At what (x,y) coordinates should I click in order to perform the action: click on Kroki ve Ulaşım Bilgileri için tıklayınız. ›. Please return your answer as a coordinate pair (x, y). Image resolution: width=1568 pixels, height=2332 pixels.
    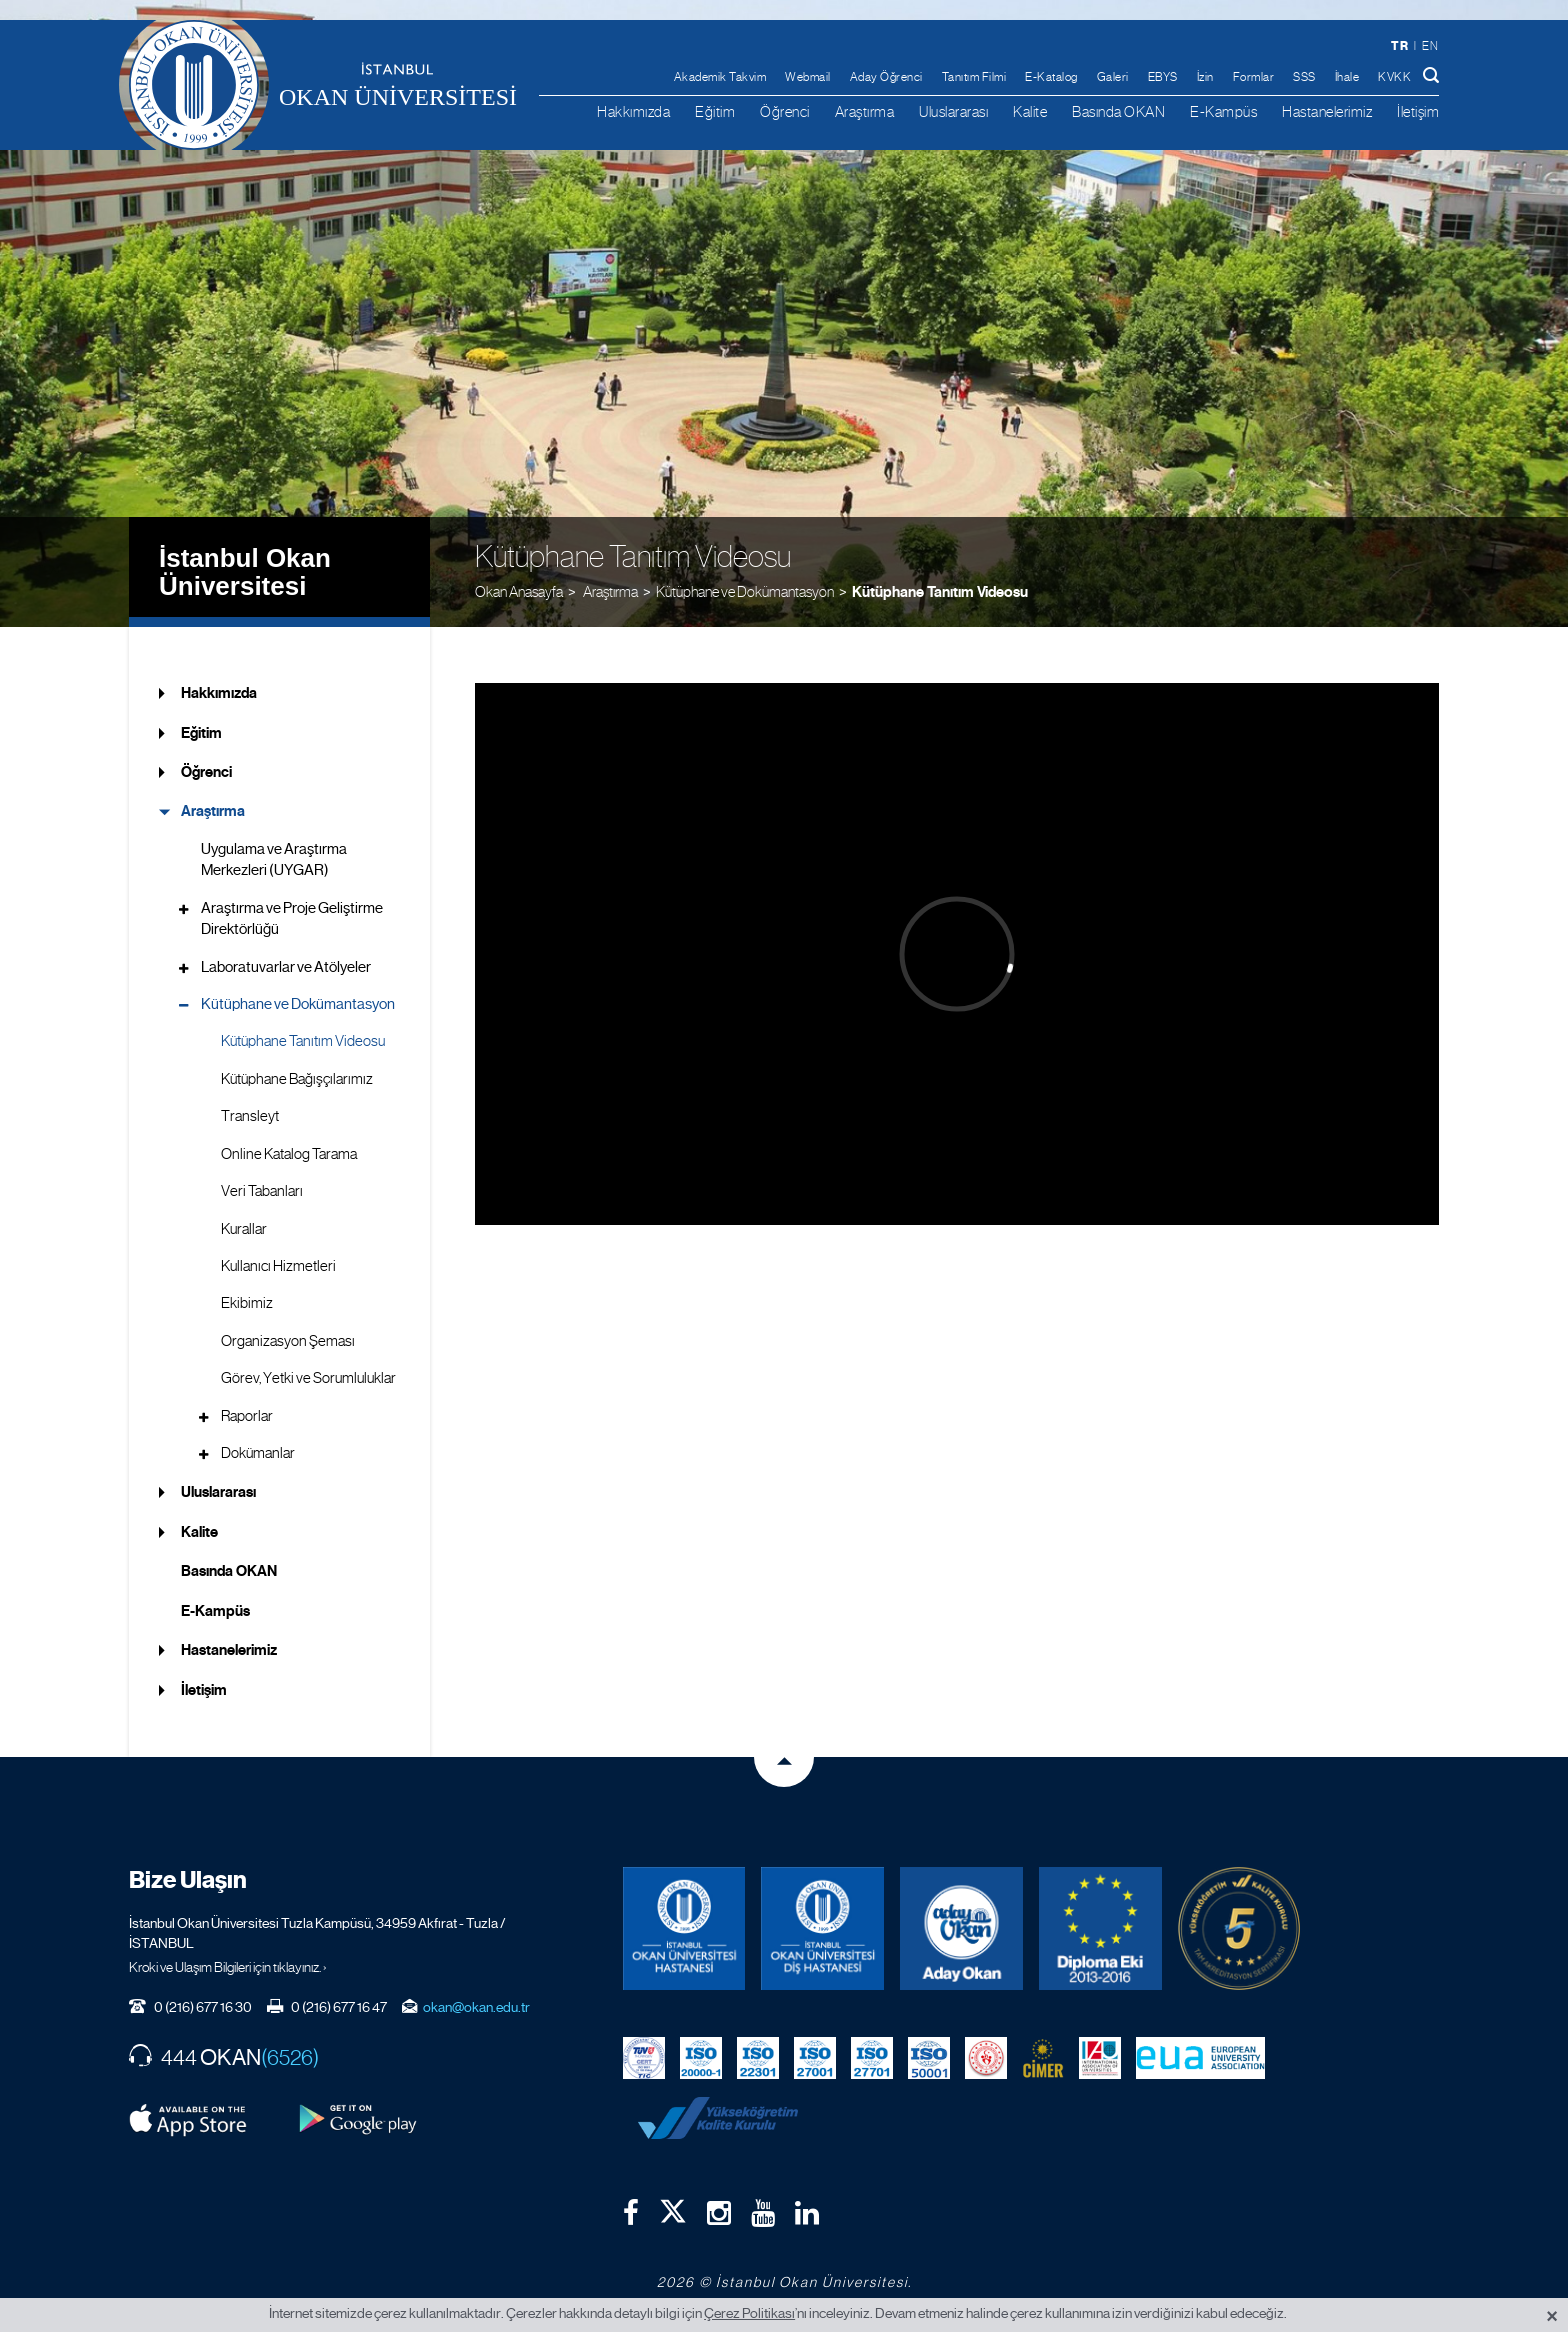
    Looking at the image, I should click on (228, 1967).